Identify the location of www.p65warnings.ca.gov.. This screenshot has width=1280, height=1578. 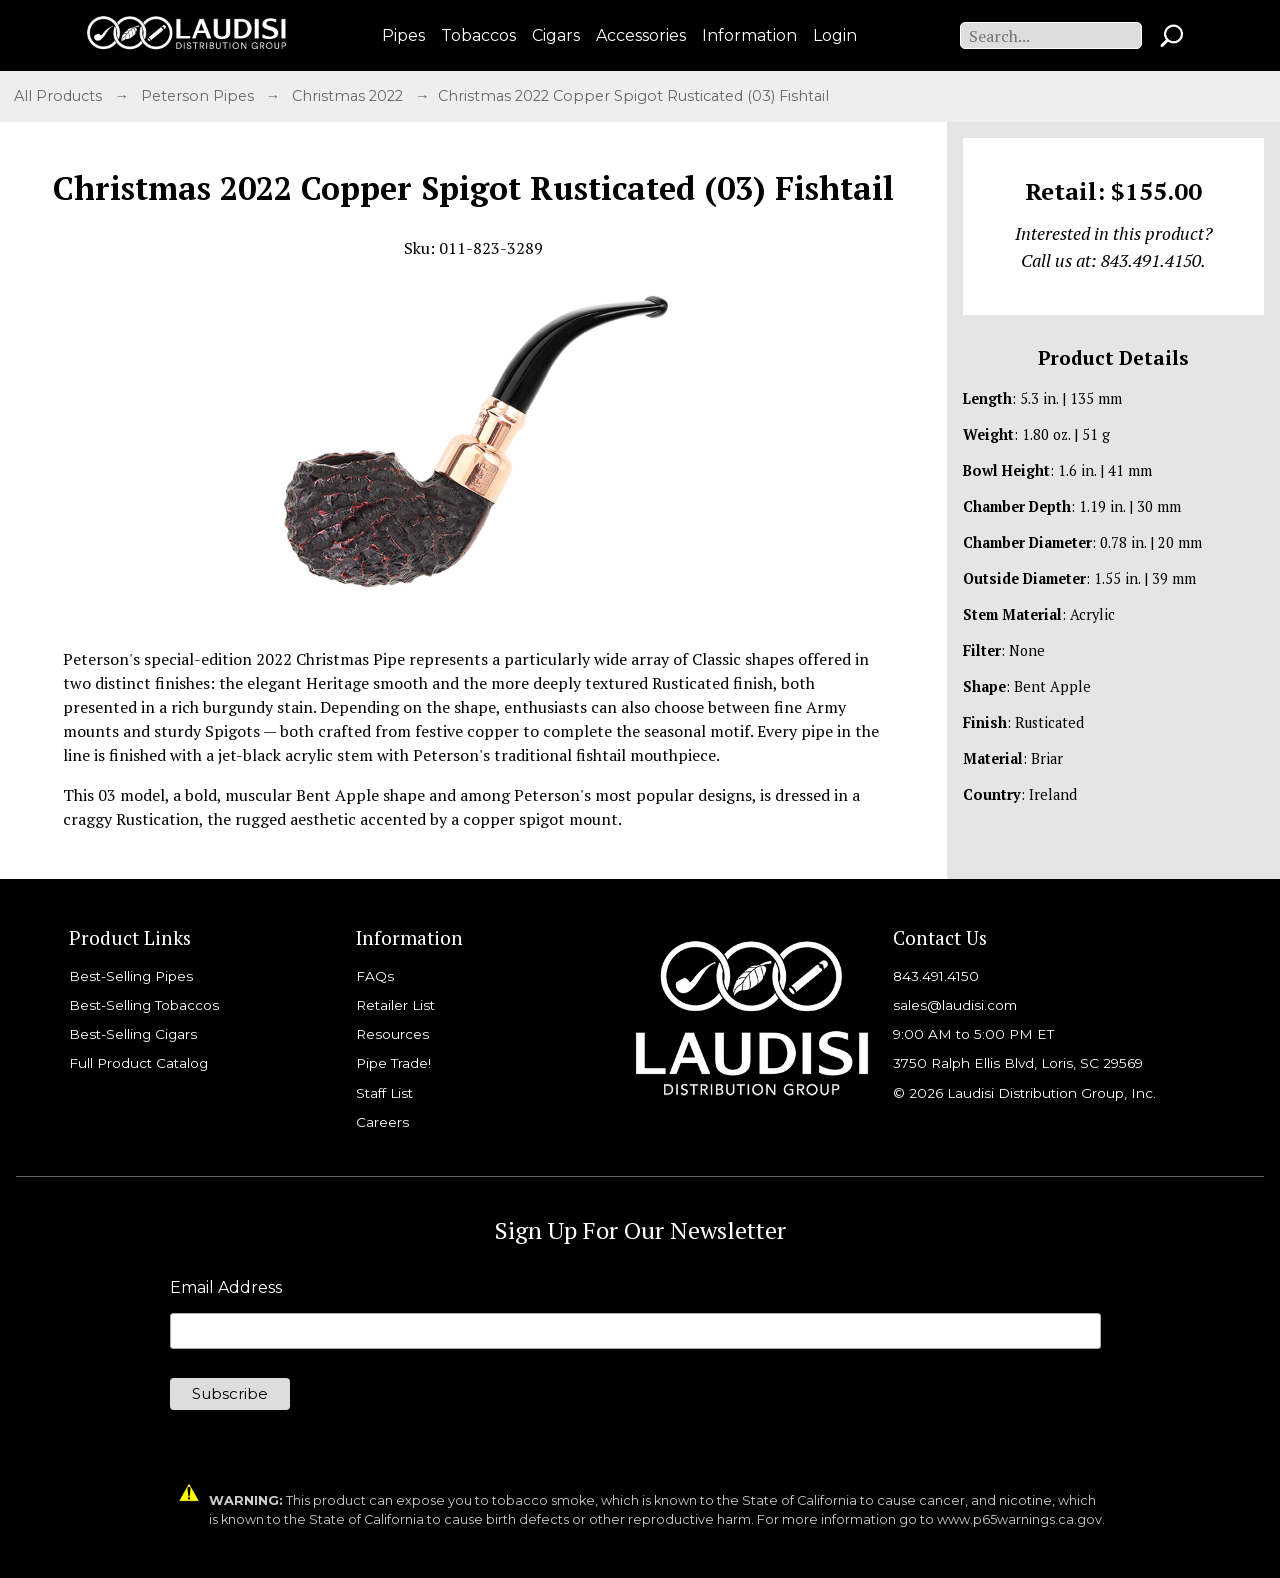
(1021, 1519).